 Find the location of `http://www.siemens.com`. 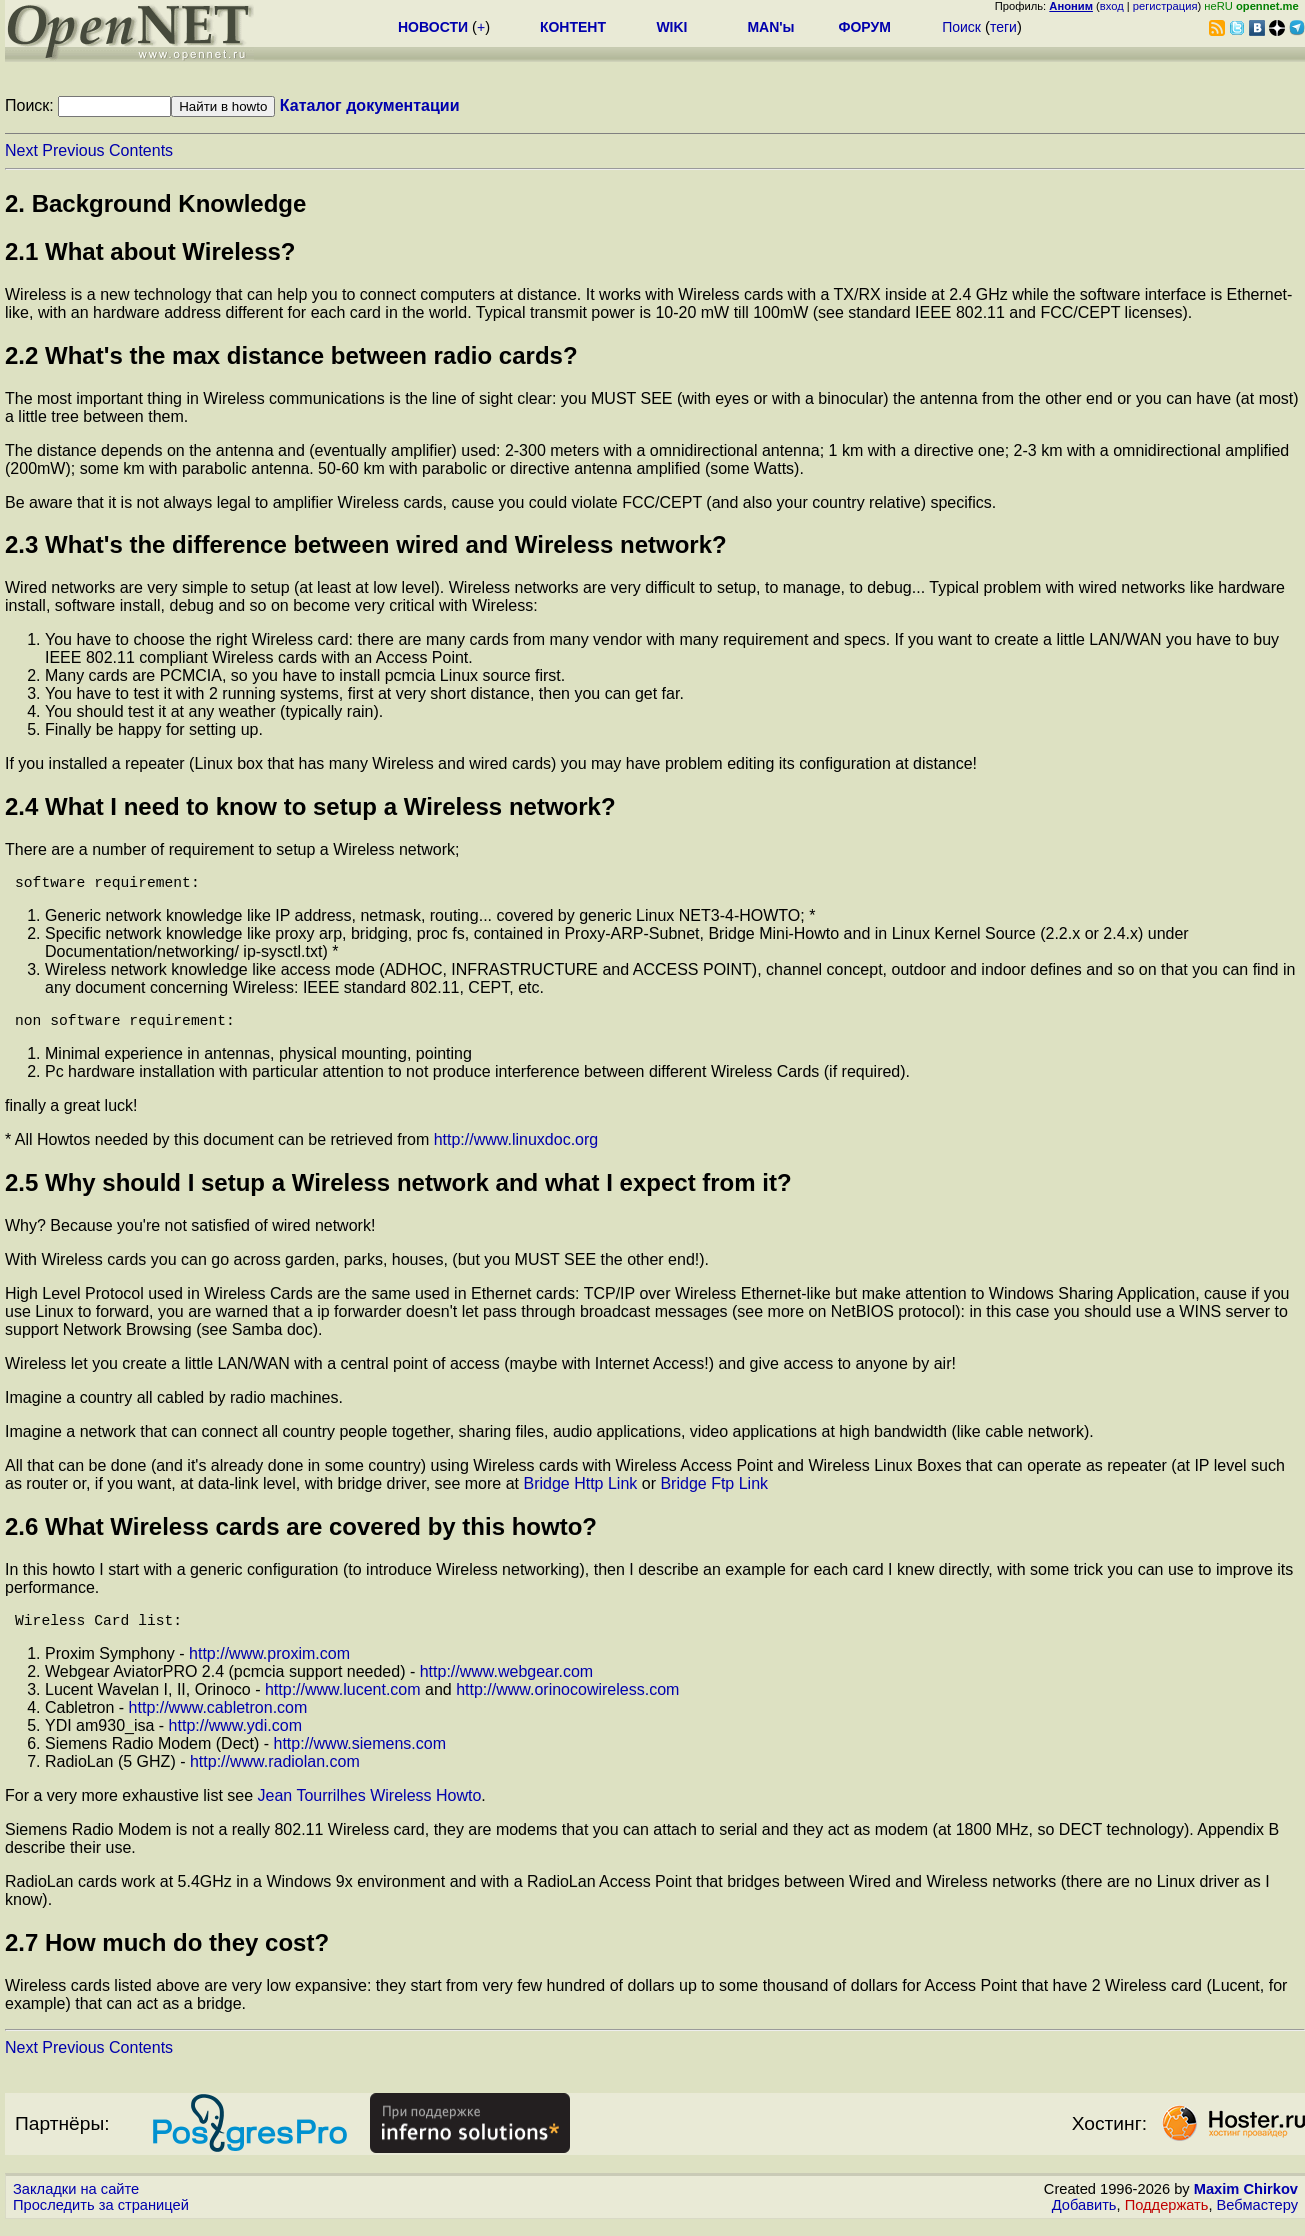

http://www.siemens.com is located at coordinates (360, 1755).